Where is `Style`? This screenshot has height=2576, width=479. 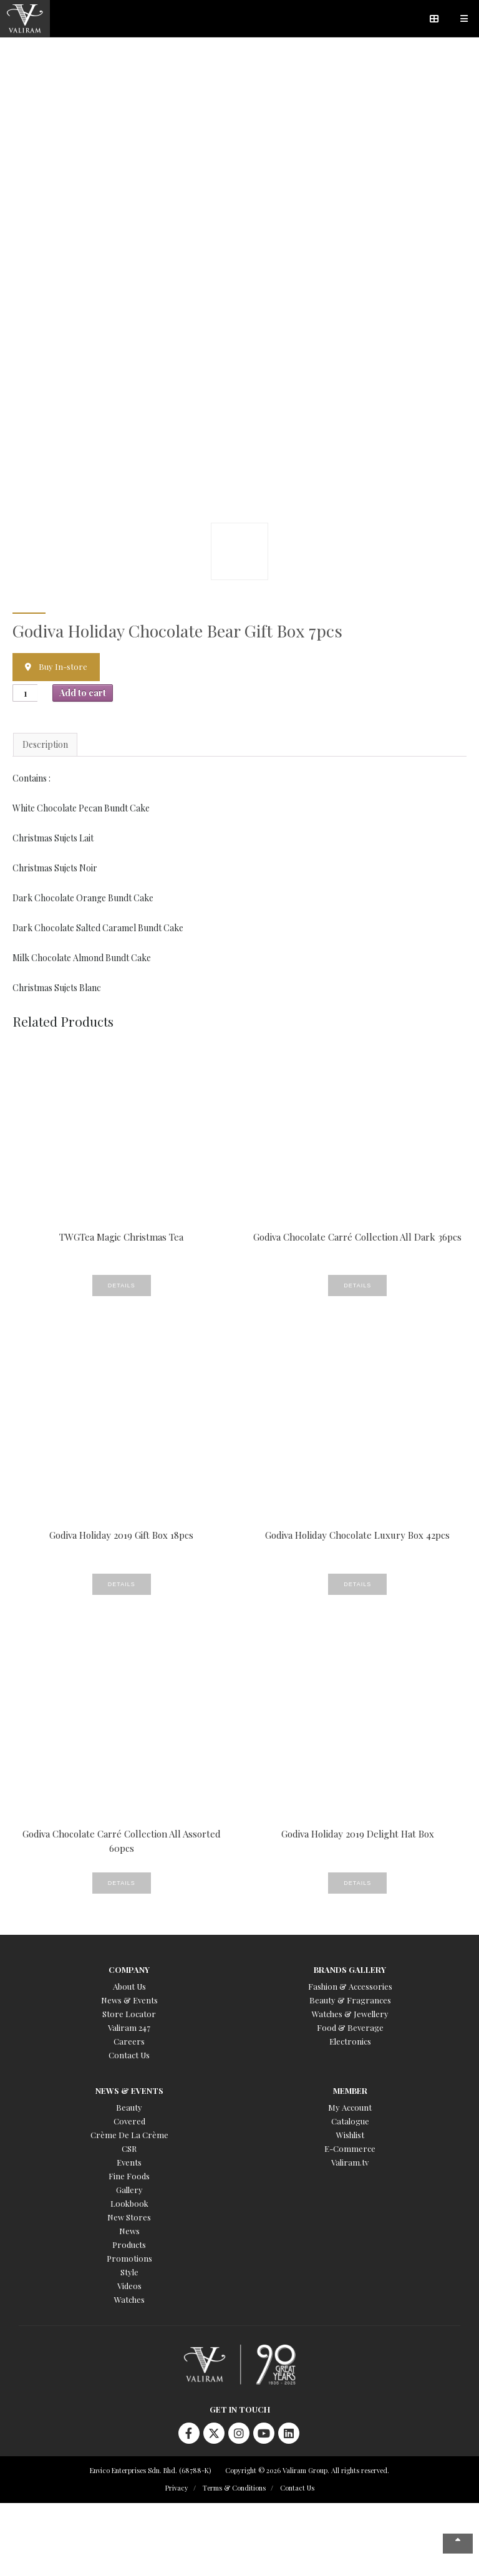
Style is located at coordinates (129, 2272).